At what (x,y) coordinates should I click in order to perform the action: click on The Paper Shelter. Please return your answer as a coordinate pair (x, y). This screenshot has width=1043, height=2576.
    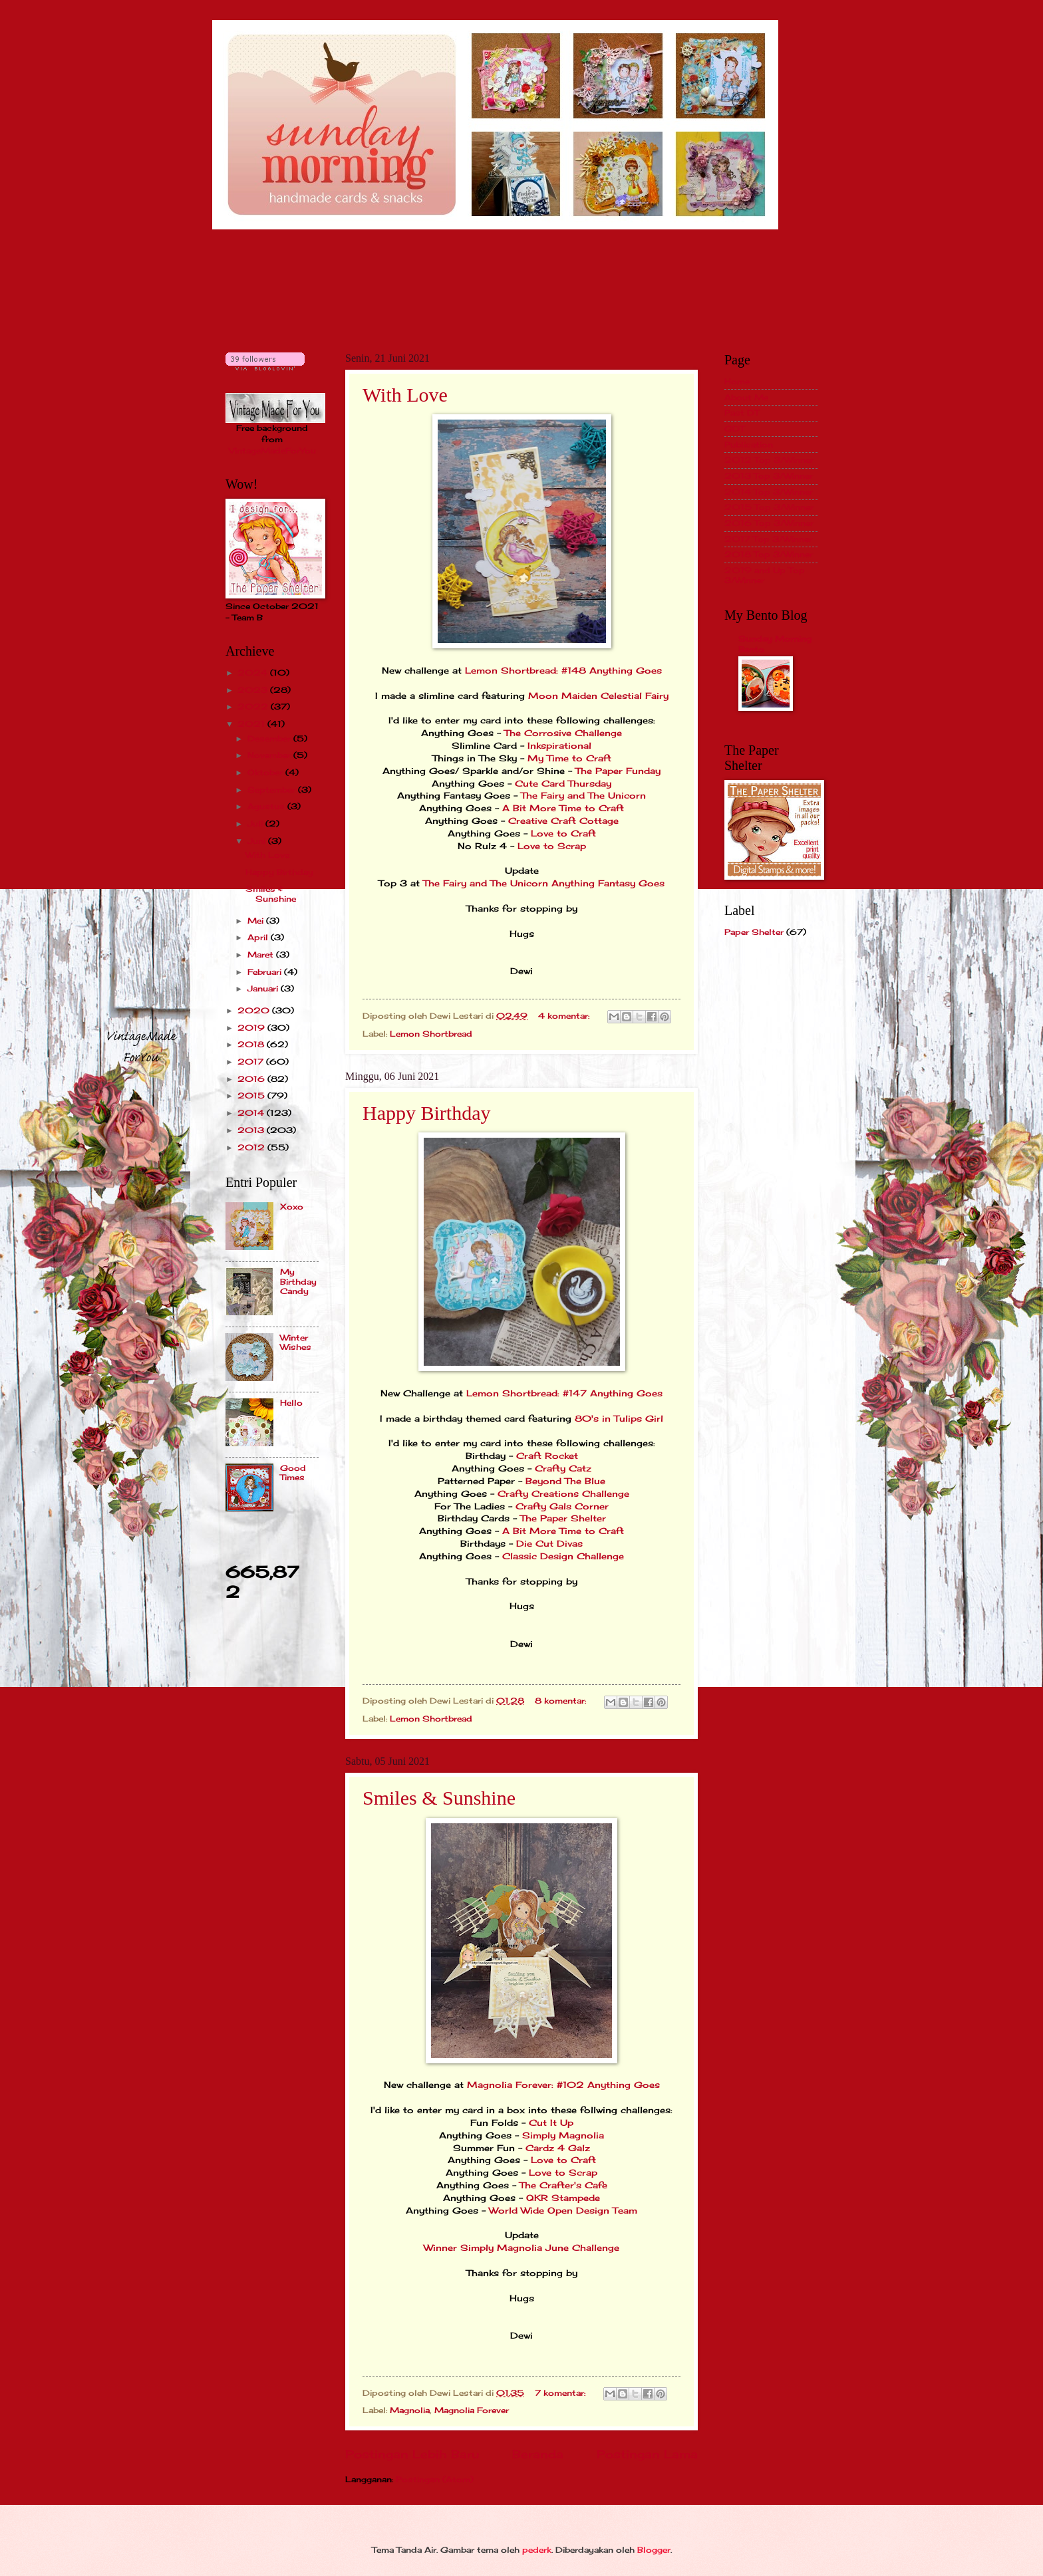
    Looking at the image, I should click on (563, 1518).